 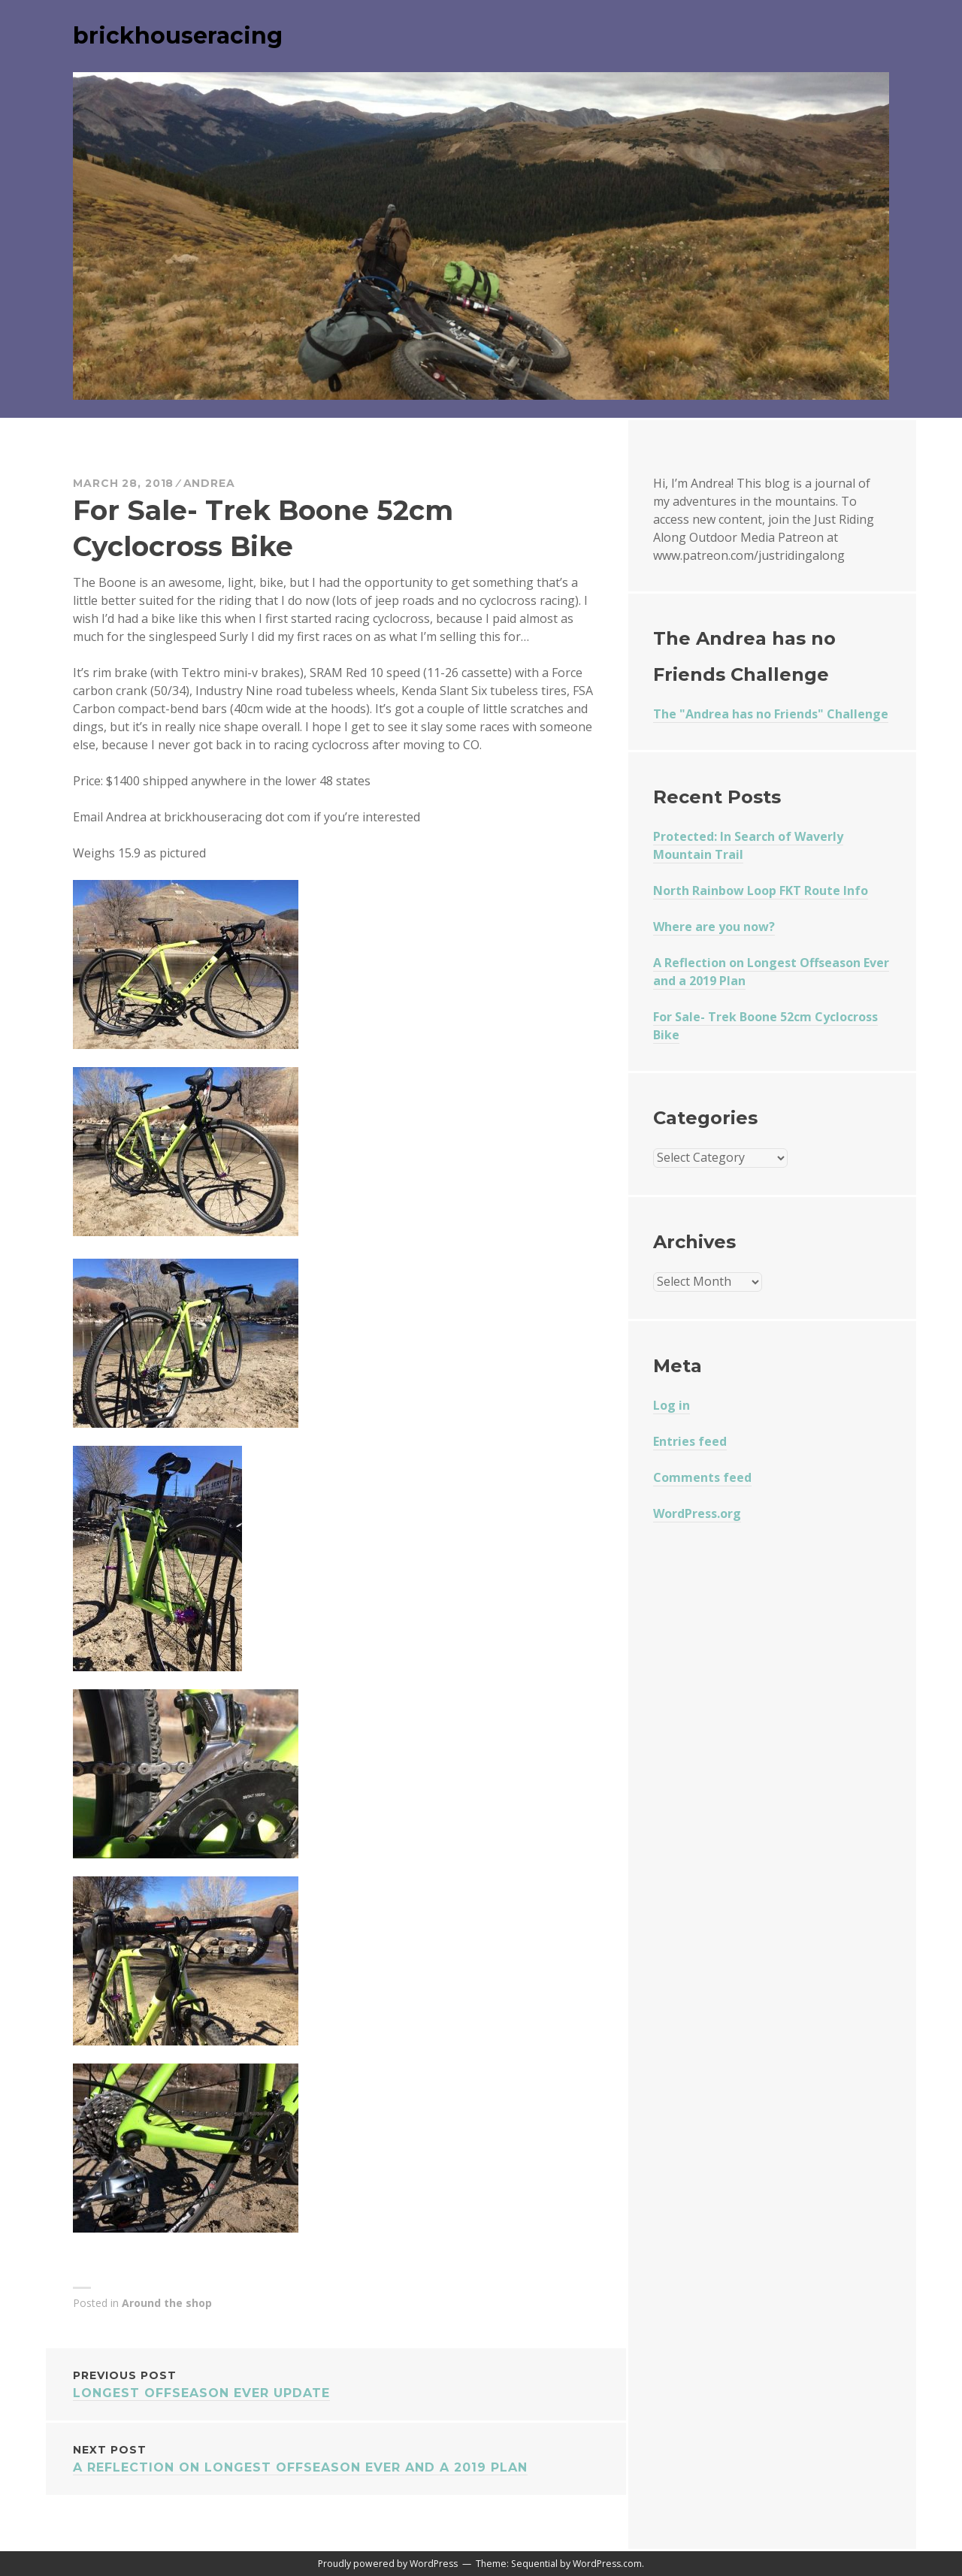 What do you see at coordinates (714, 926) in the screenshot?
I see `Where are you now?` at bounding box center [714, 926].